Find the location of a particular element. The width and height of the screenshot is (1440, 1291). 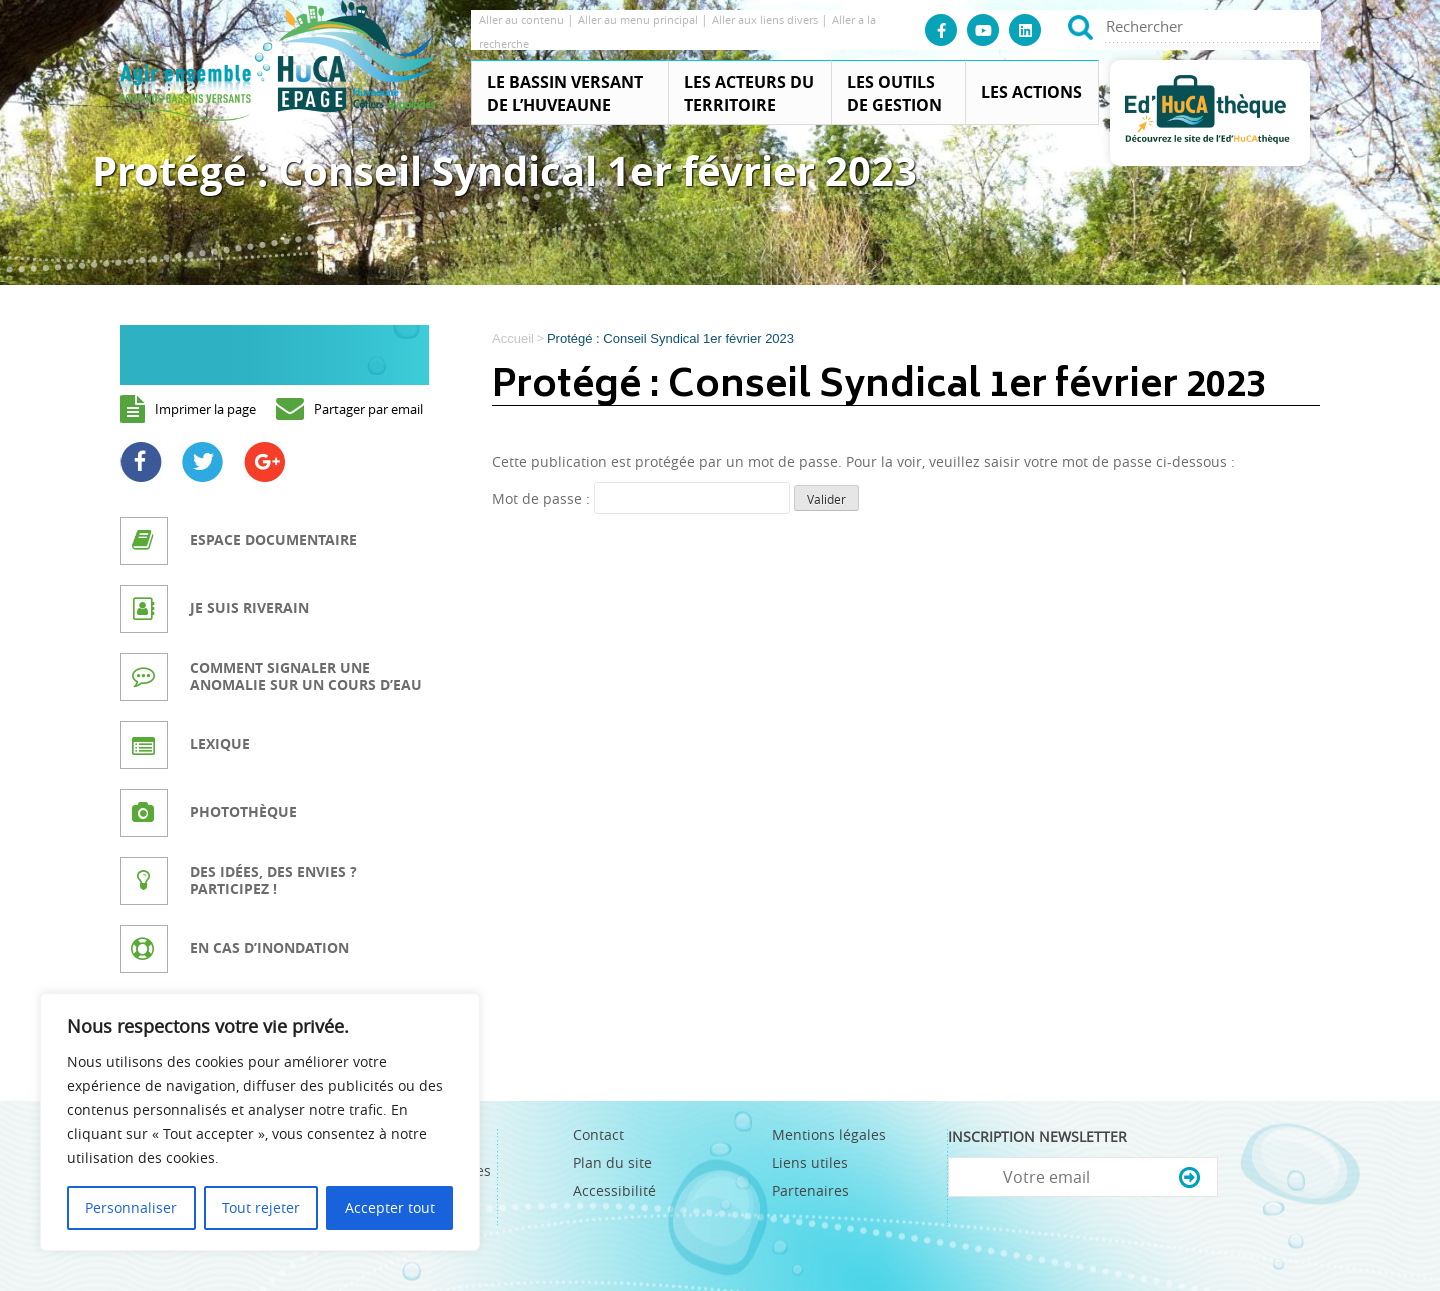

Des idées, des envies ? Participez ! is located at coordinates (273, 880).